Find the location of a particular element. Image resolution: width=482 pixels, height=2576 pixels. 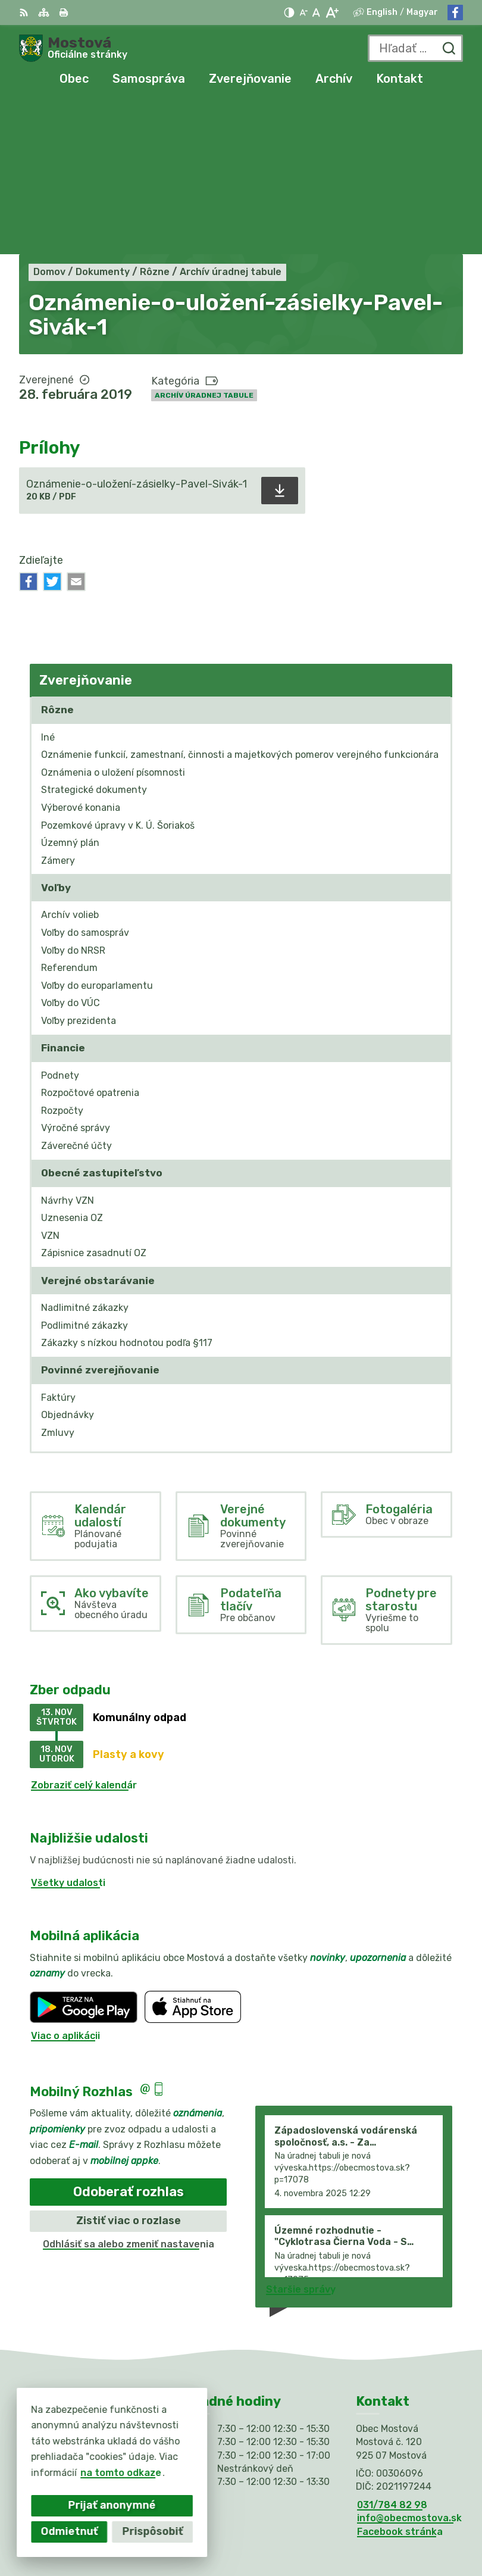

Alphabet partner s.r.o. is located at coordinates (408, 2512).